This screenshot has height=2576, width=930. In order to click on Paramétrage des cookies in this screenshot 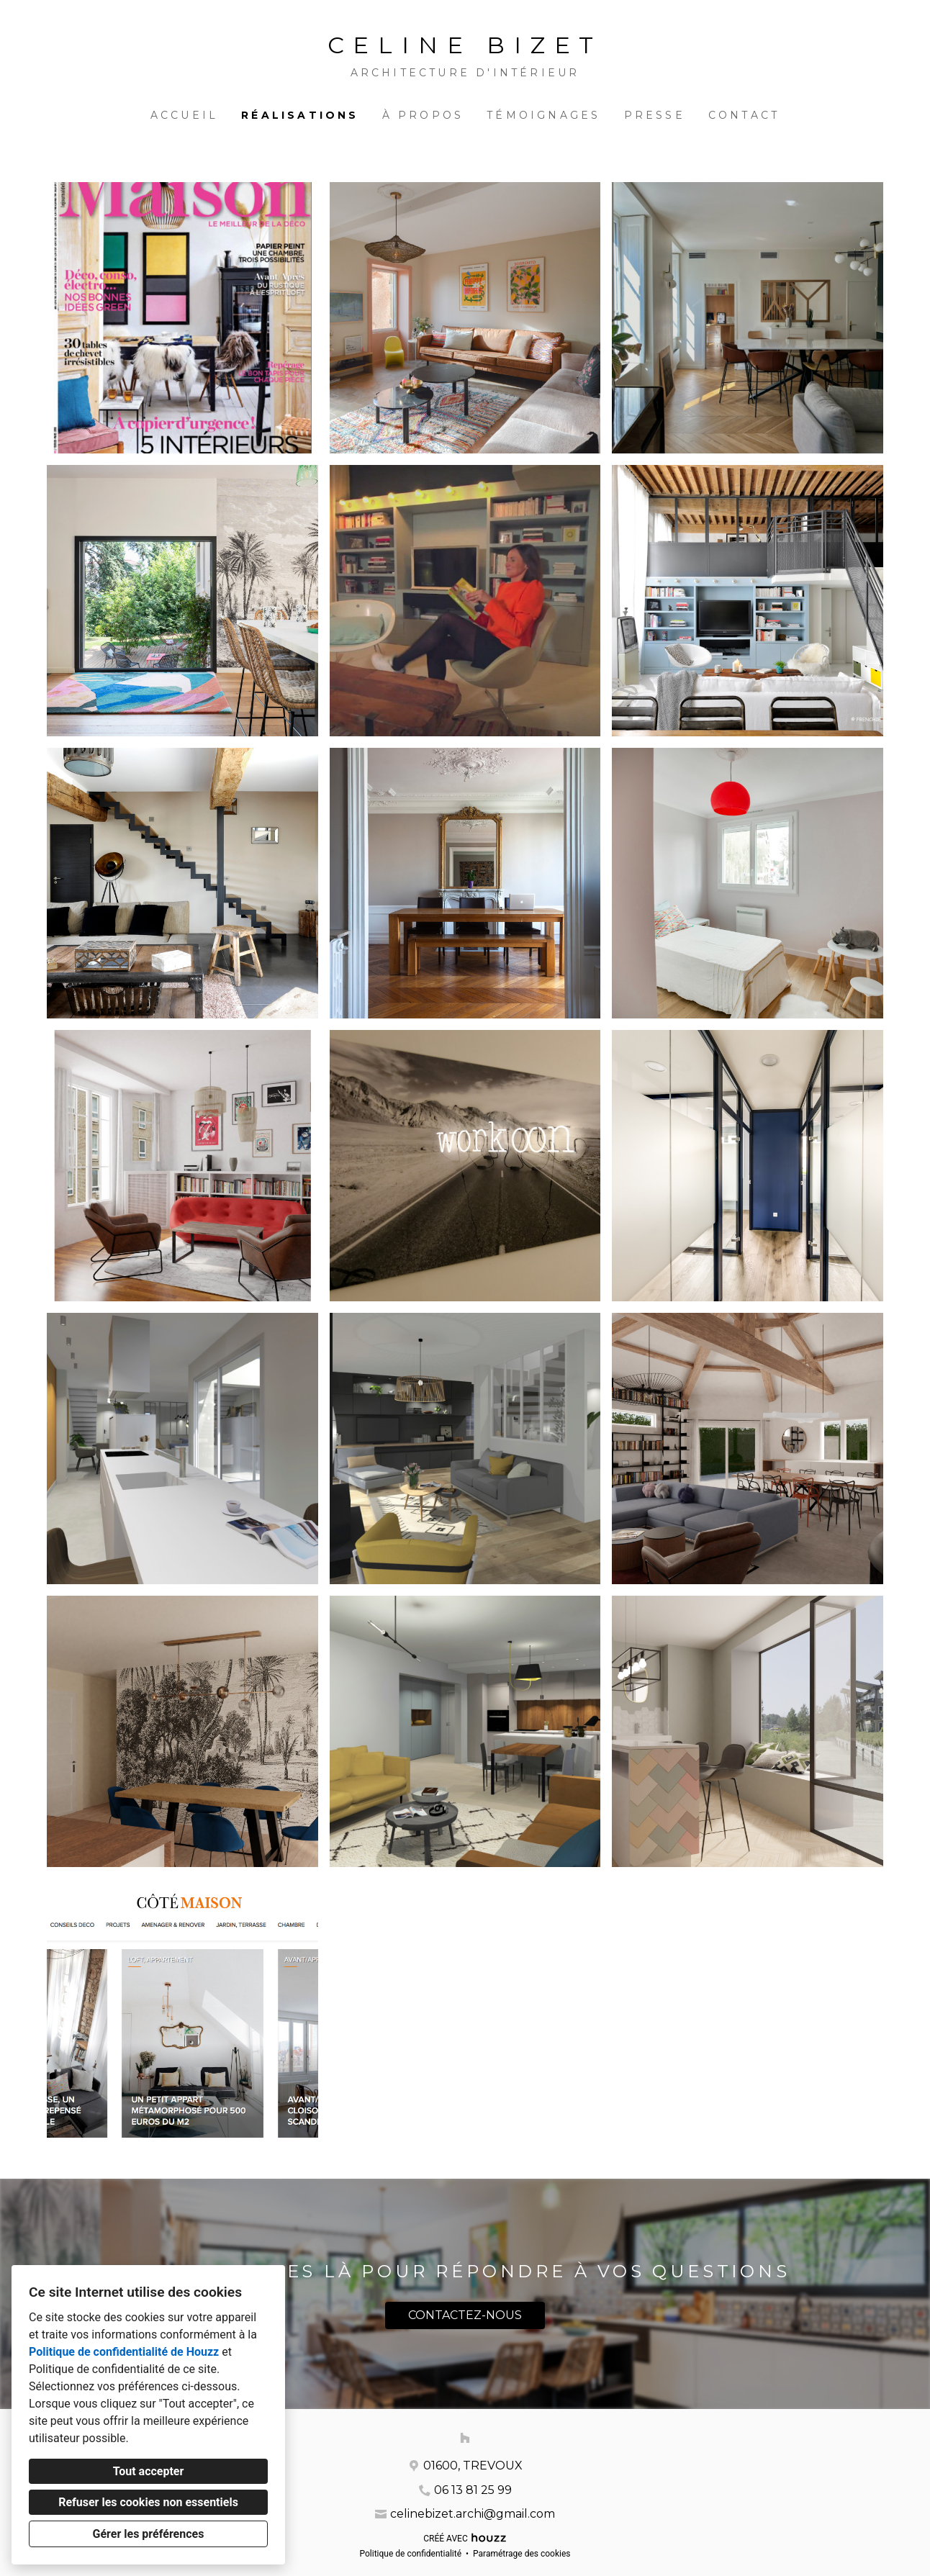, I will do `click(521, 2554)`.